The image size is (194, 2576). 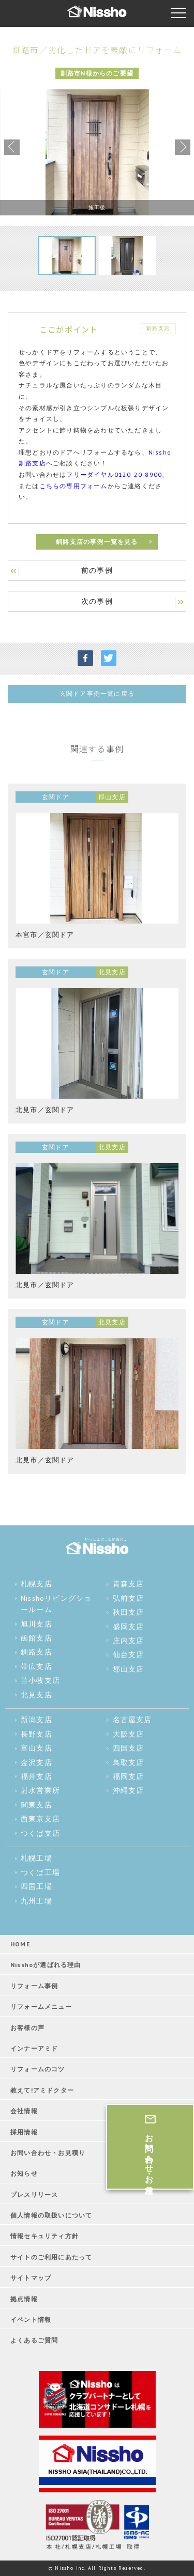 What do you see at coordinates (24, 2173) in the screenshot?
I see `お知らせ` at bounding box center [24, 2173].